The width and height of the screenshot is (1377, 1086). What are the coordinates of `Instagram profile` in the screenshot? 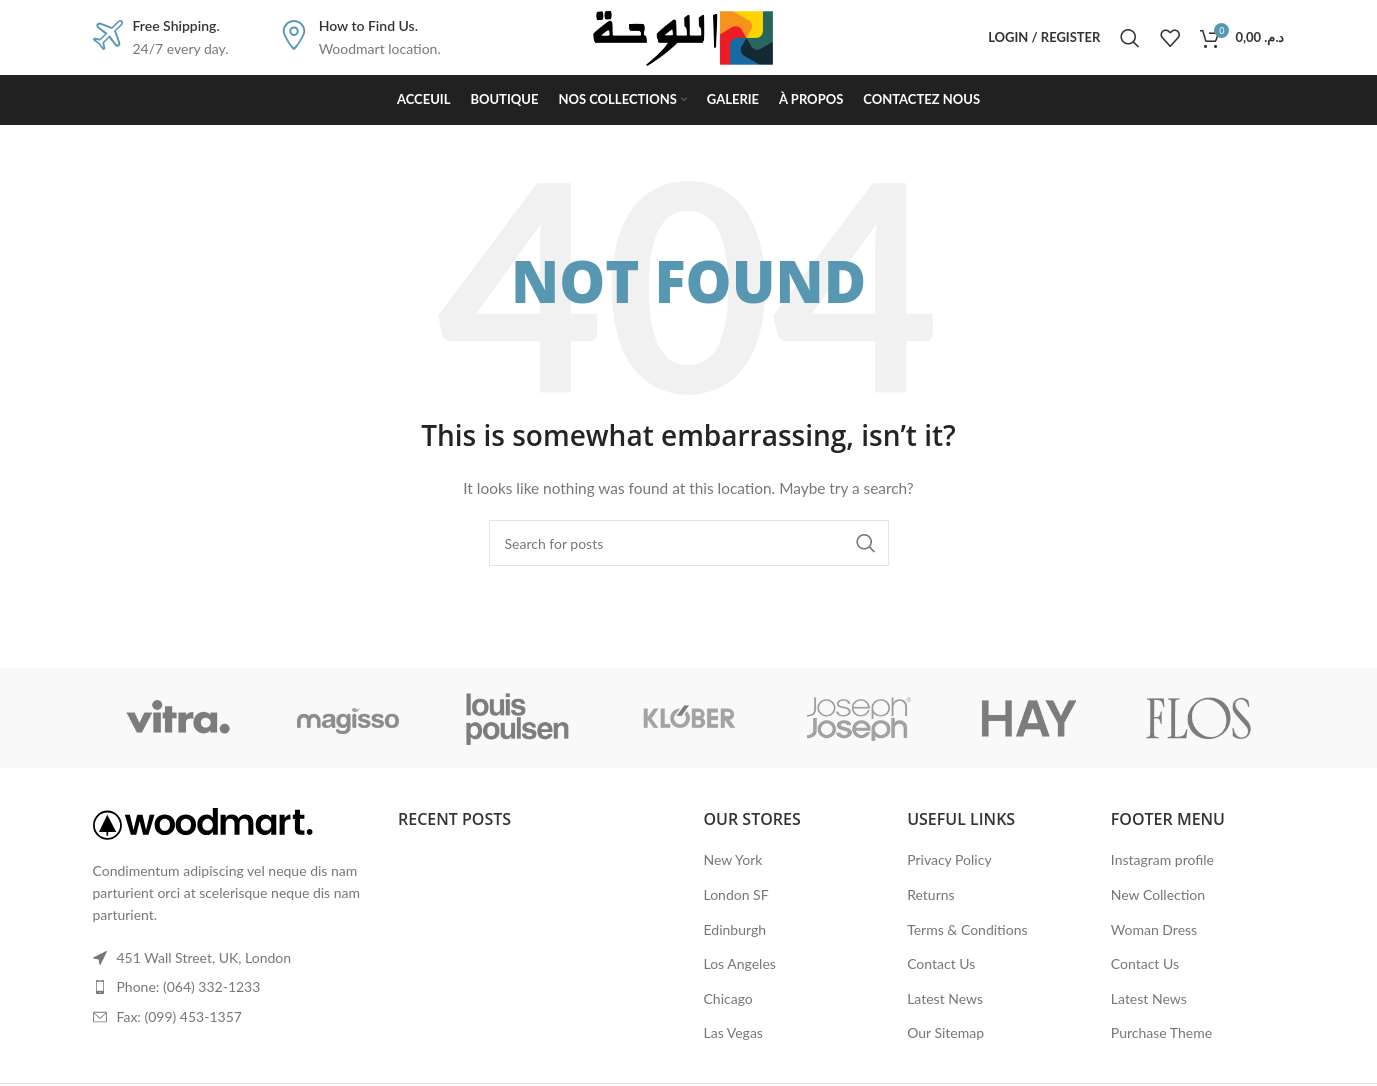 It's located at (1162, 859).